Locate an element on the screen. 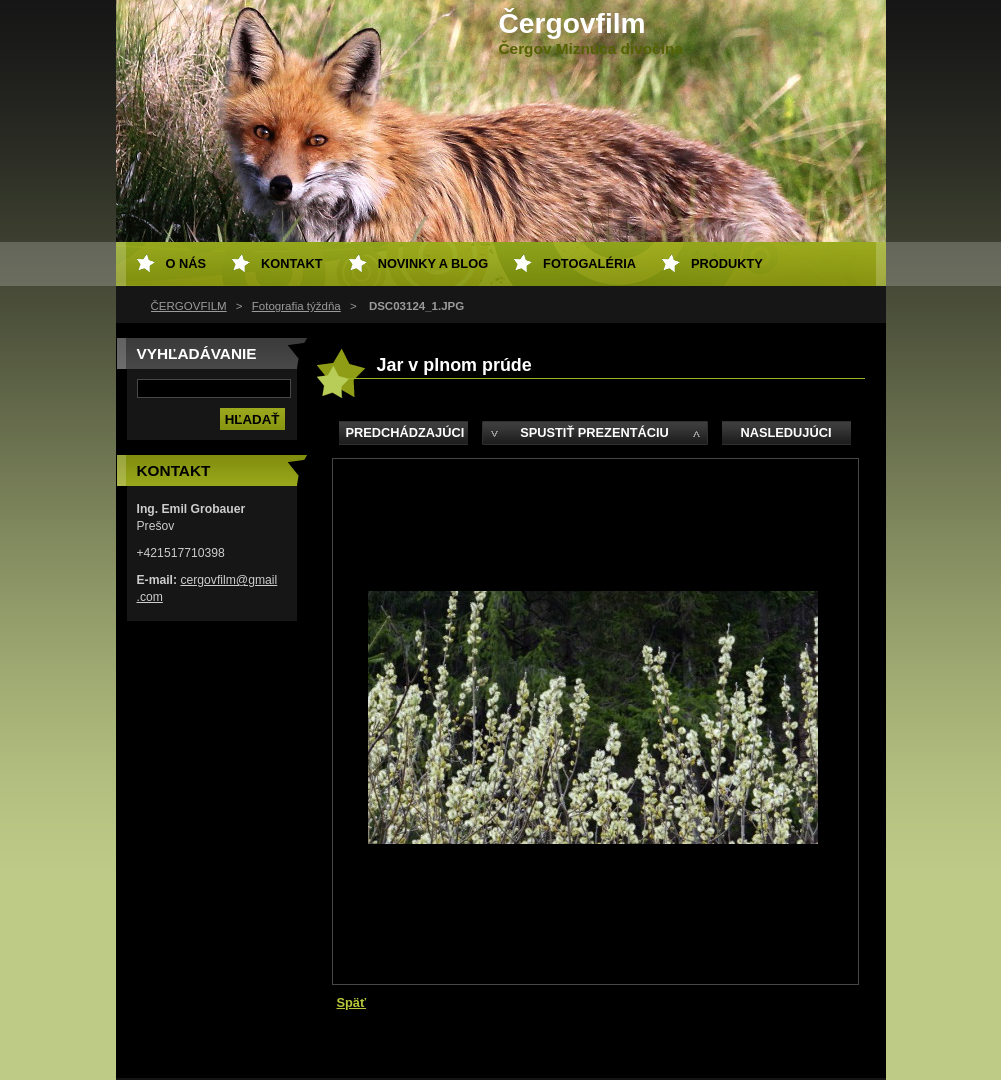 Image resolution: width=1001 pixels, height=1080 pixels. Fotografia týždňa is located at coordinates (296, 306).